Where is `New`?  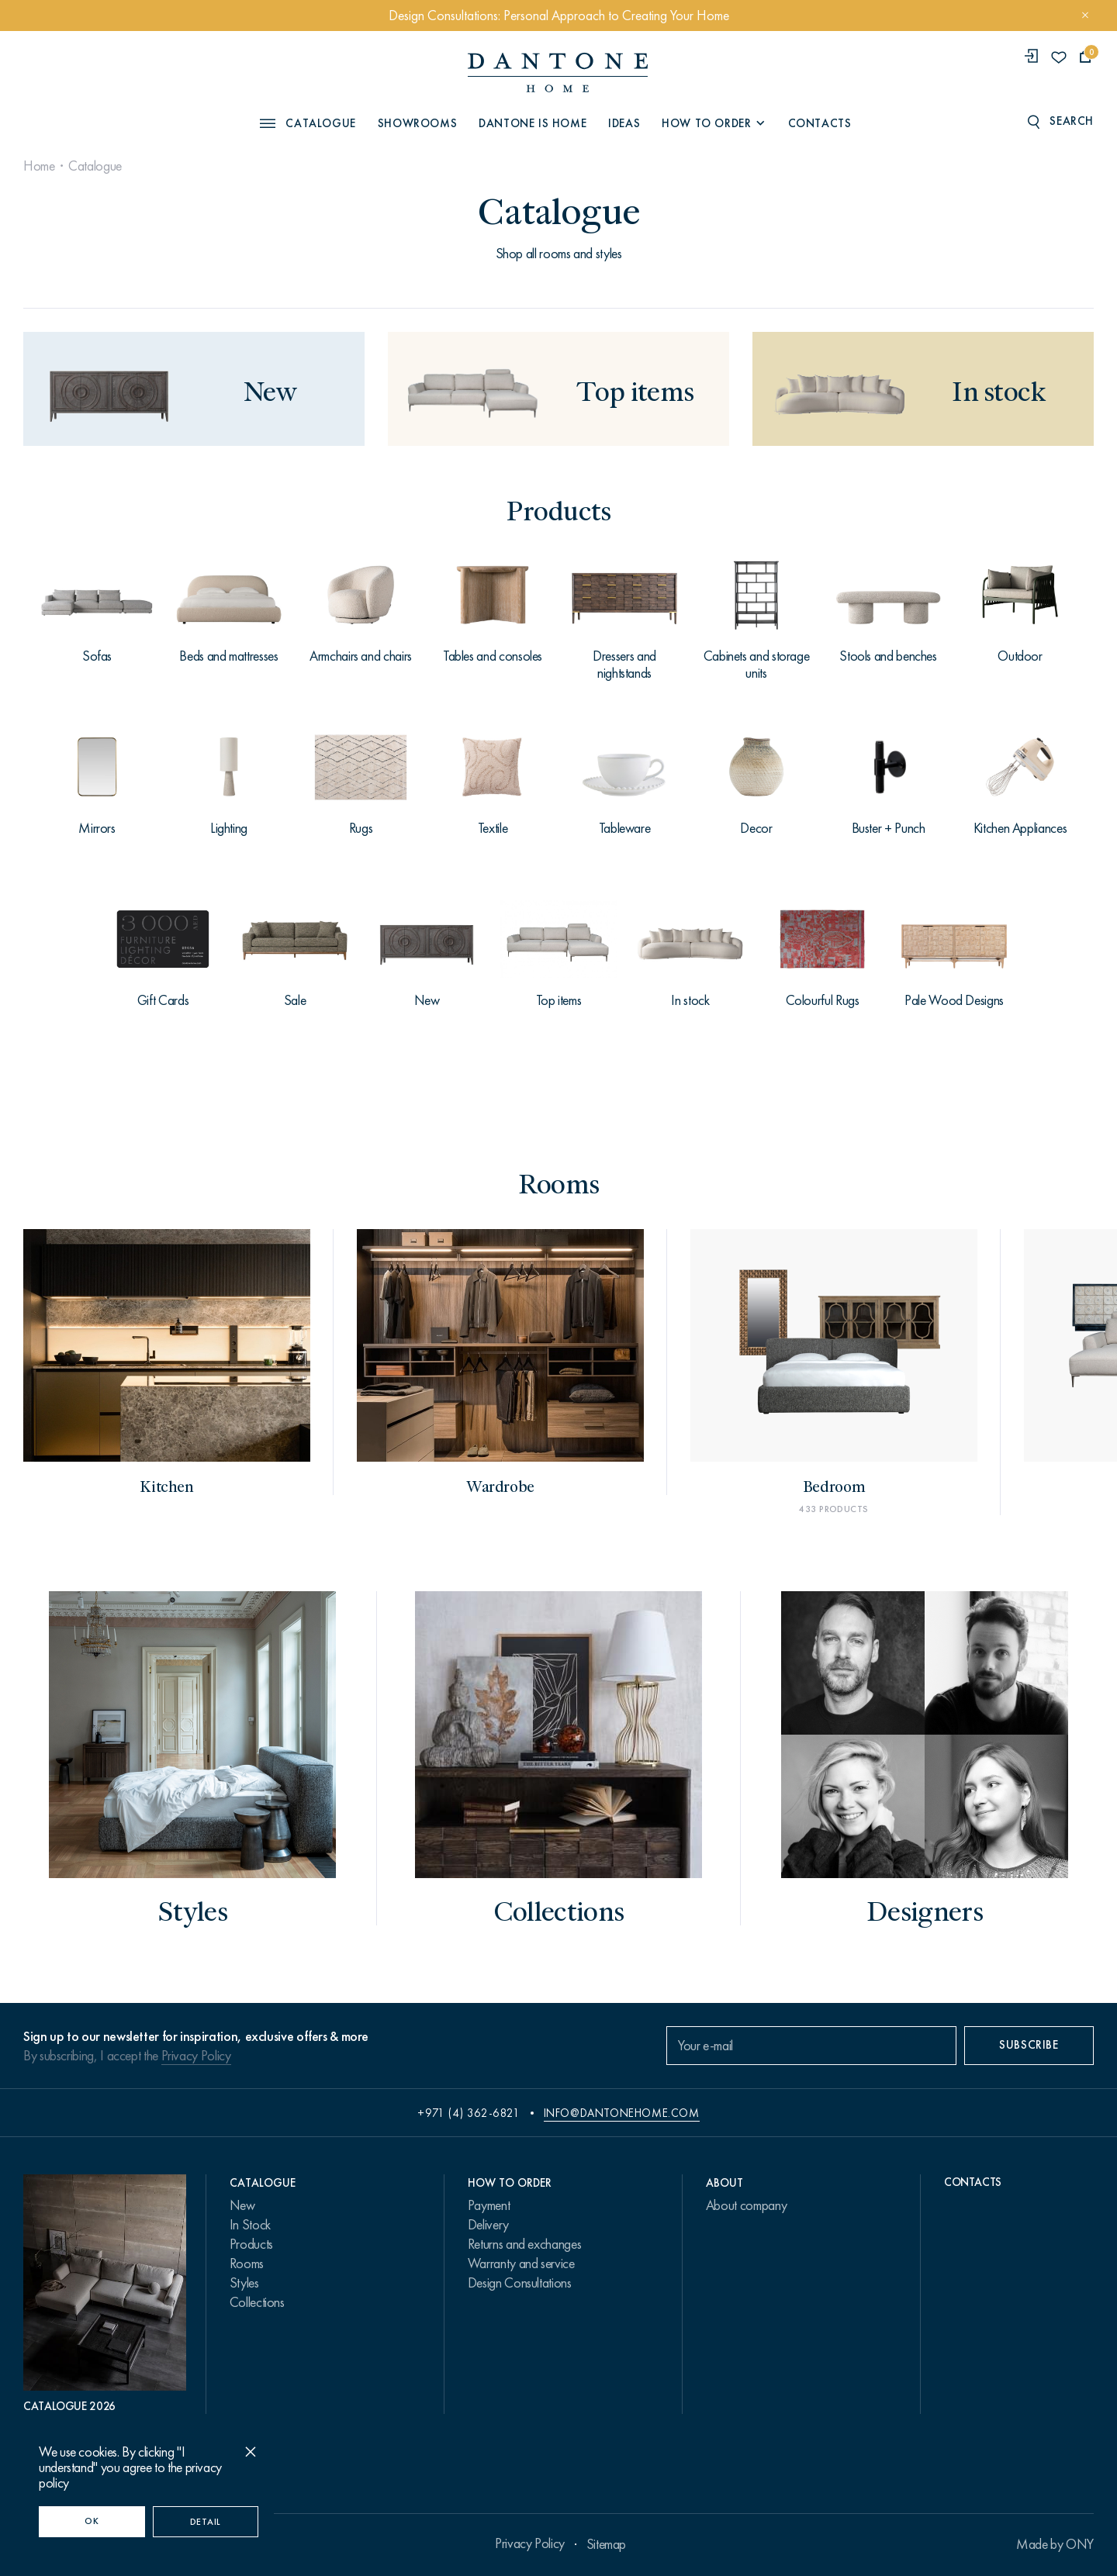 New is located at coordinates (242, 2205).